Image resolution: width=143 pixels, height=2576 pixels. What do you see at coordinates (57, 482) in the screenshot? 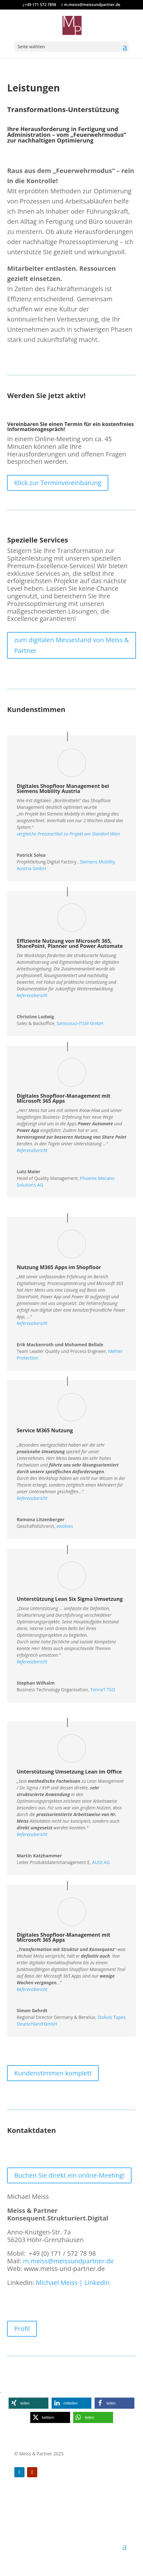
I see `Klick zur Terminvereinbarung` at bounding box center [57, 482].